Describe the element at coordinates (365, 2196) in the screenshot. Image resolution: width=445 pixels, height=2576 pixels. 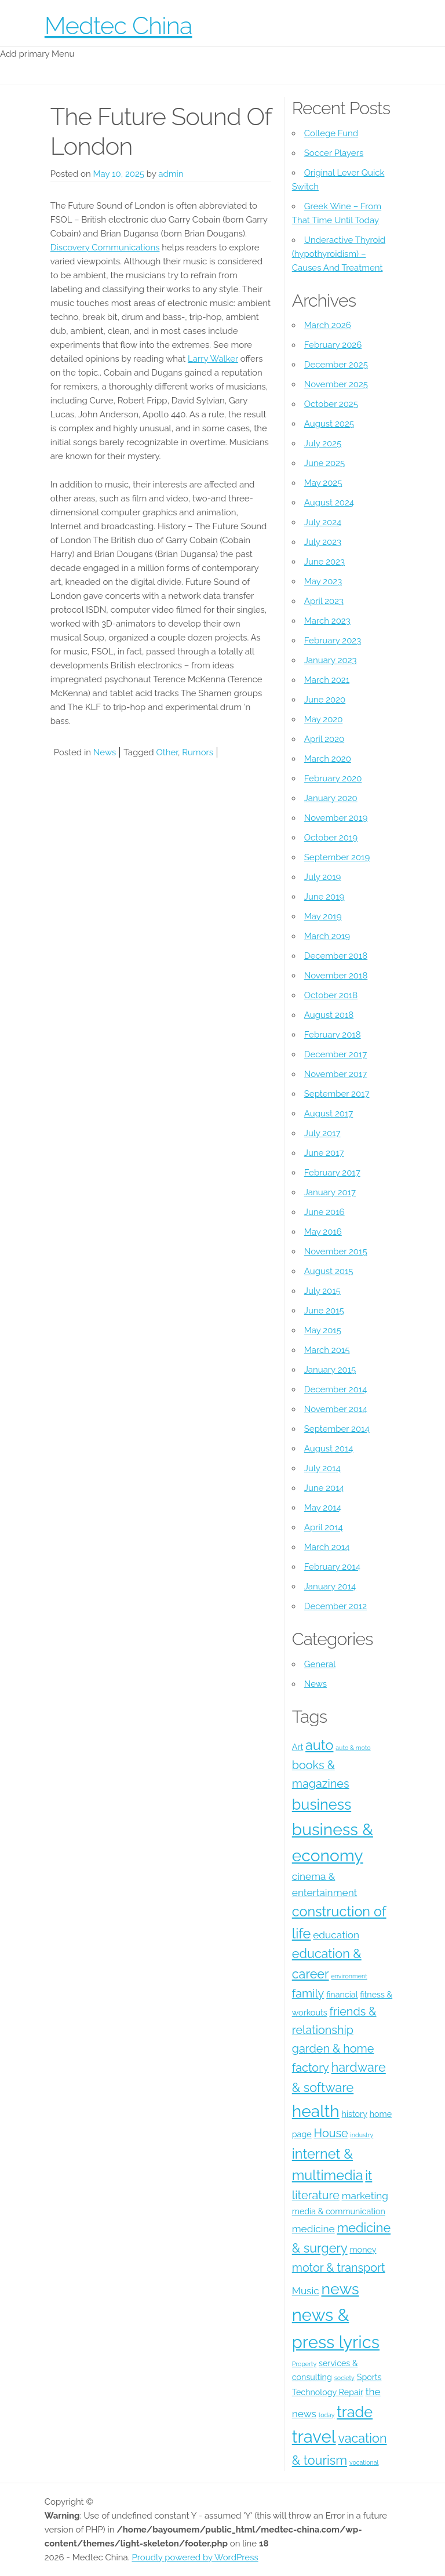
I see `marketing [marketing (5 items)]` at that location.